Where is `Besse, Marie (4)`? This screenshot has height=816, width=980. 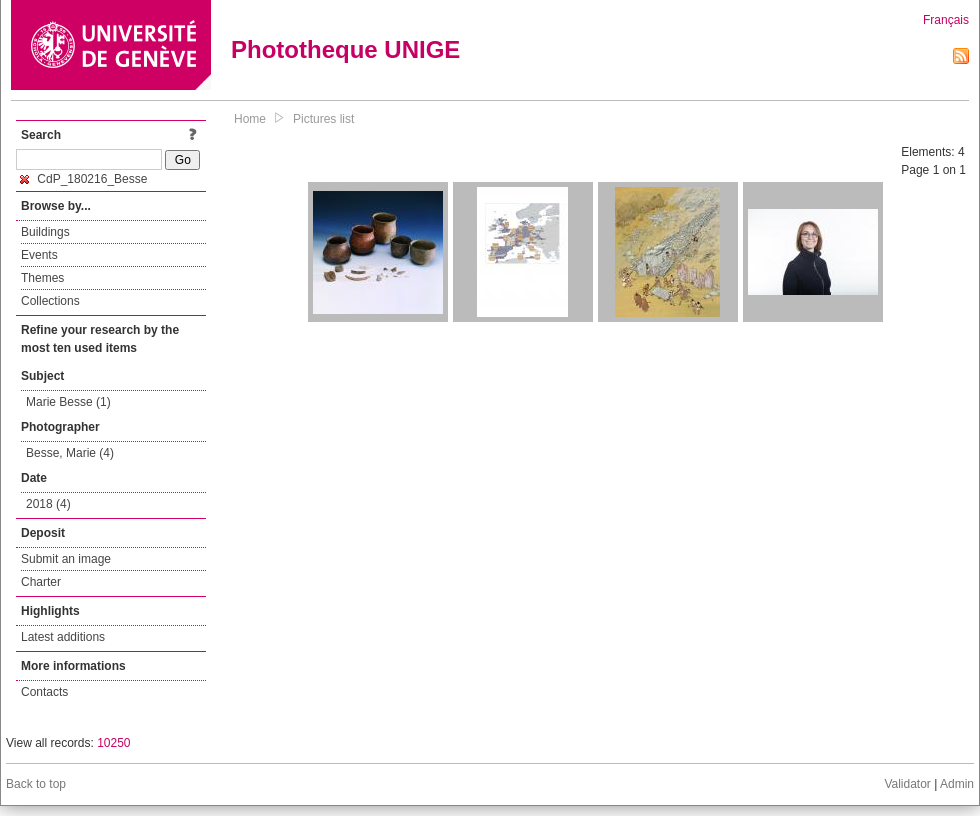 Besse, Marie (4) is located at coordinates (70, 453).